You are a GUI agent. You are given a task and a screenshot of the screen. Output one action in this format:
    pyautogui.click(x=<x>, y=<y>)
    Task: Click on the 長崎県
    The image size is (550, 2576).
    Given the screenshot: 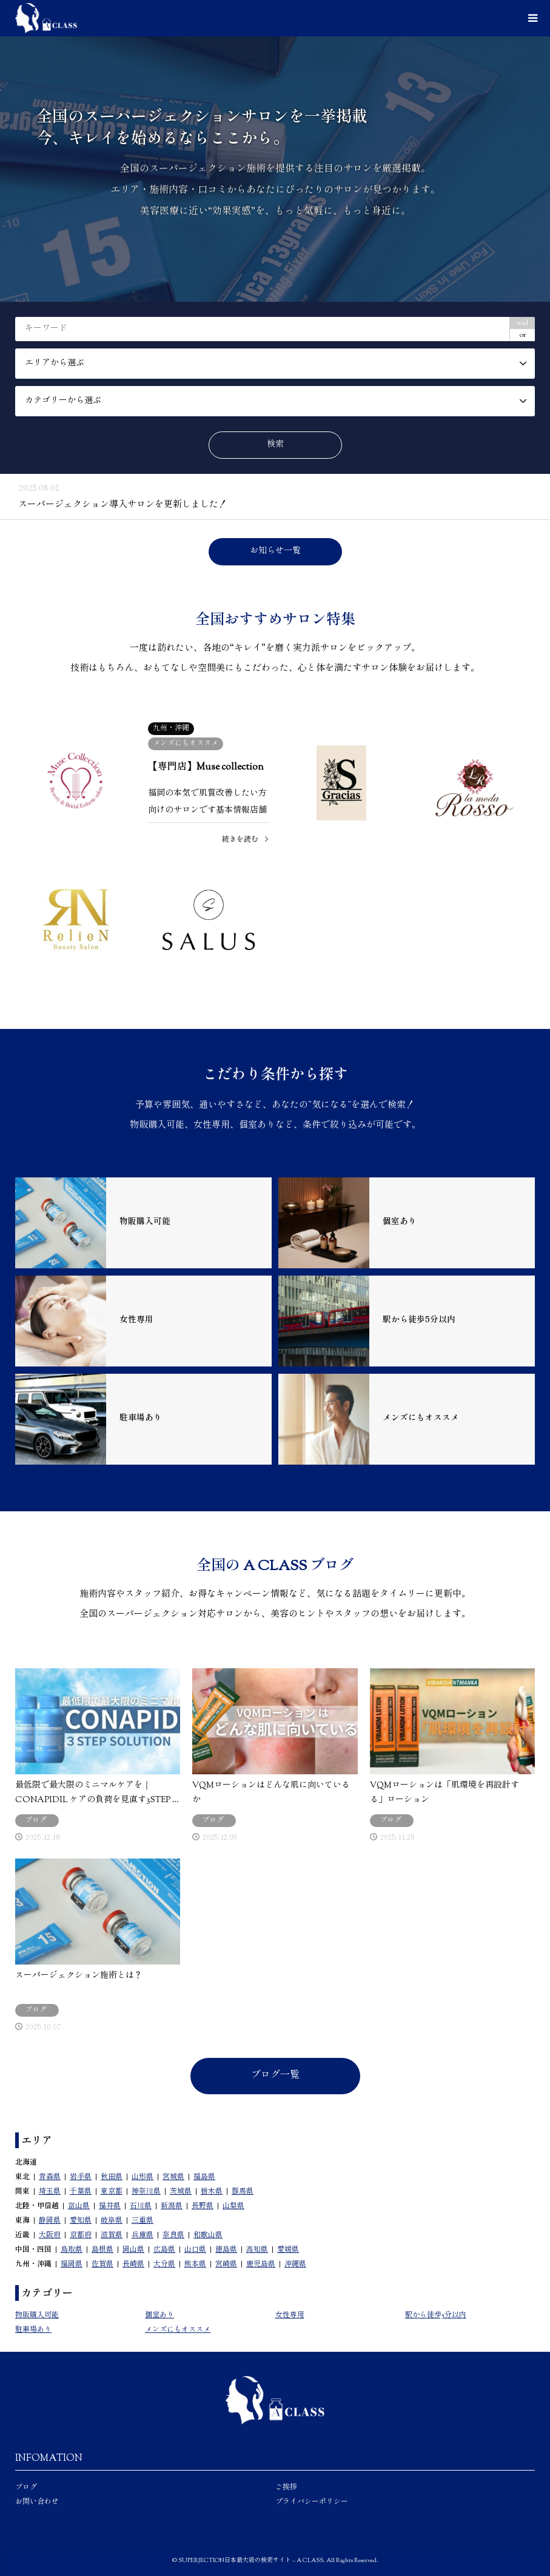 What is the action you would take?
    pyautogui.click(x=133, y=2264)
    